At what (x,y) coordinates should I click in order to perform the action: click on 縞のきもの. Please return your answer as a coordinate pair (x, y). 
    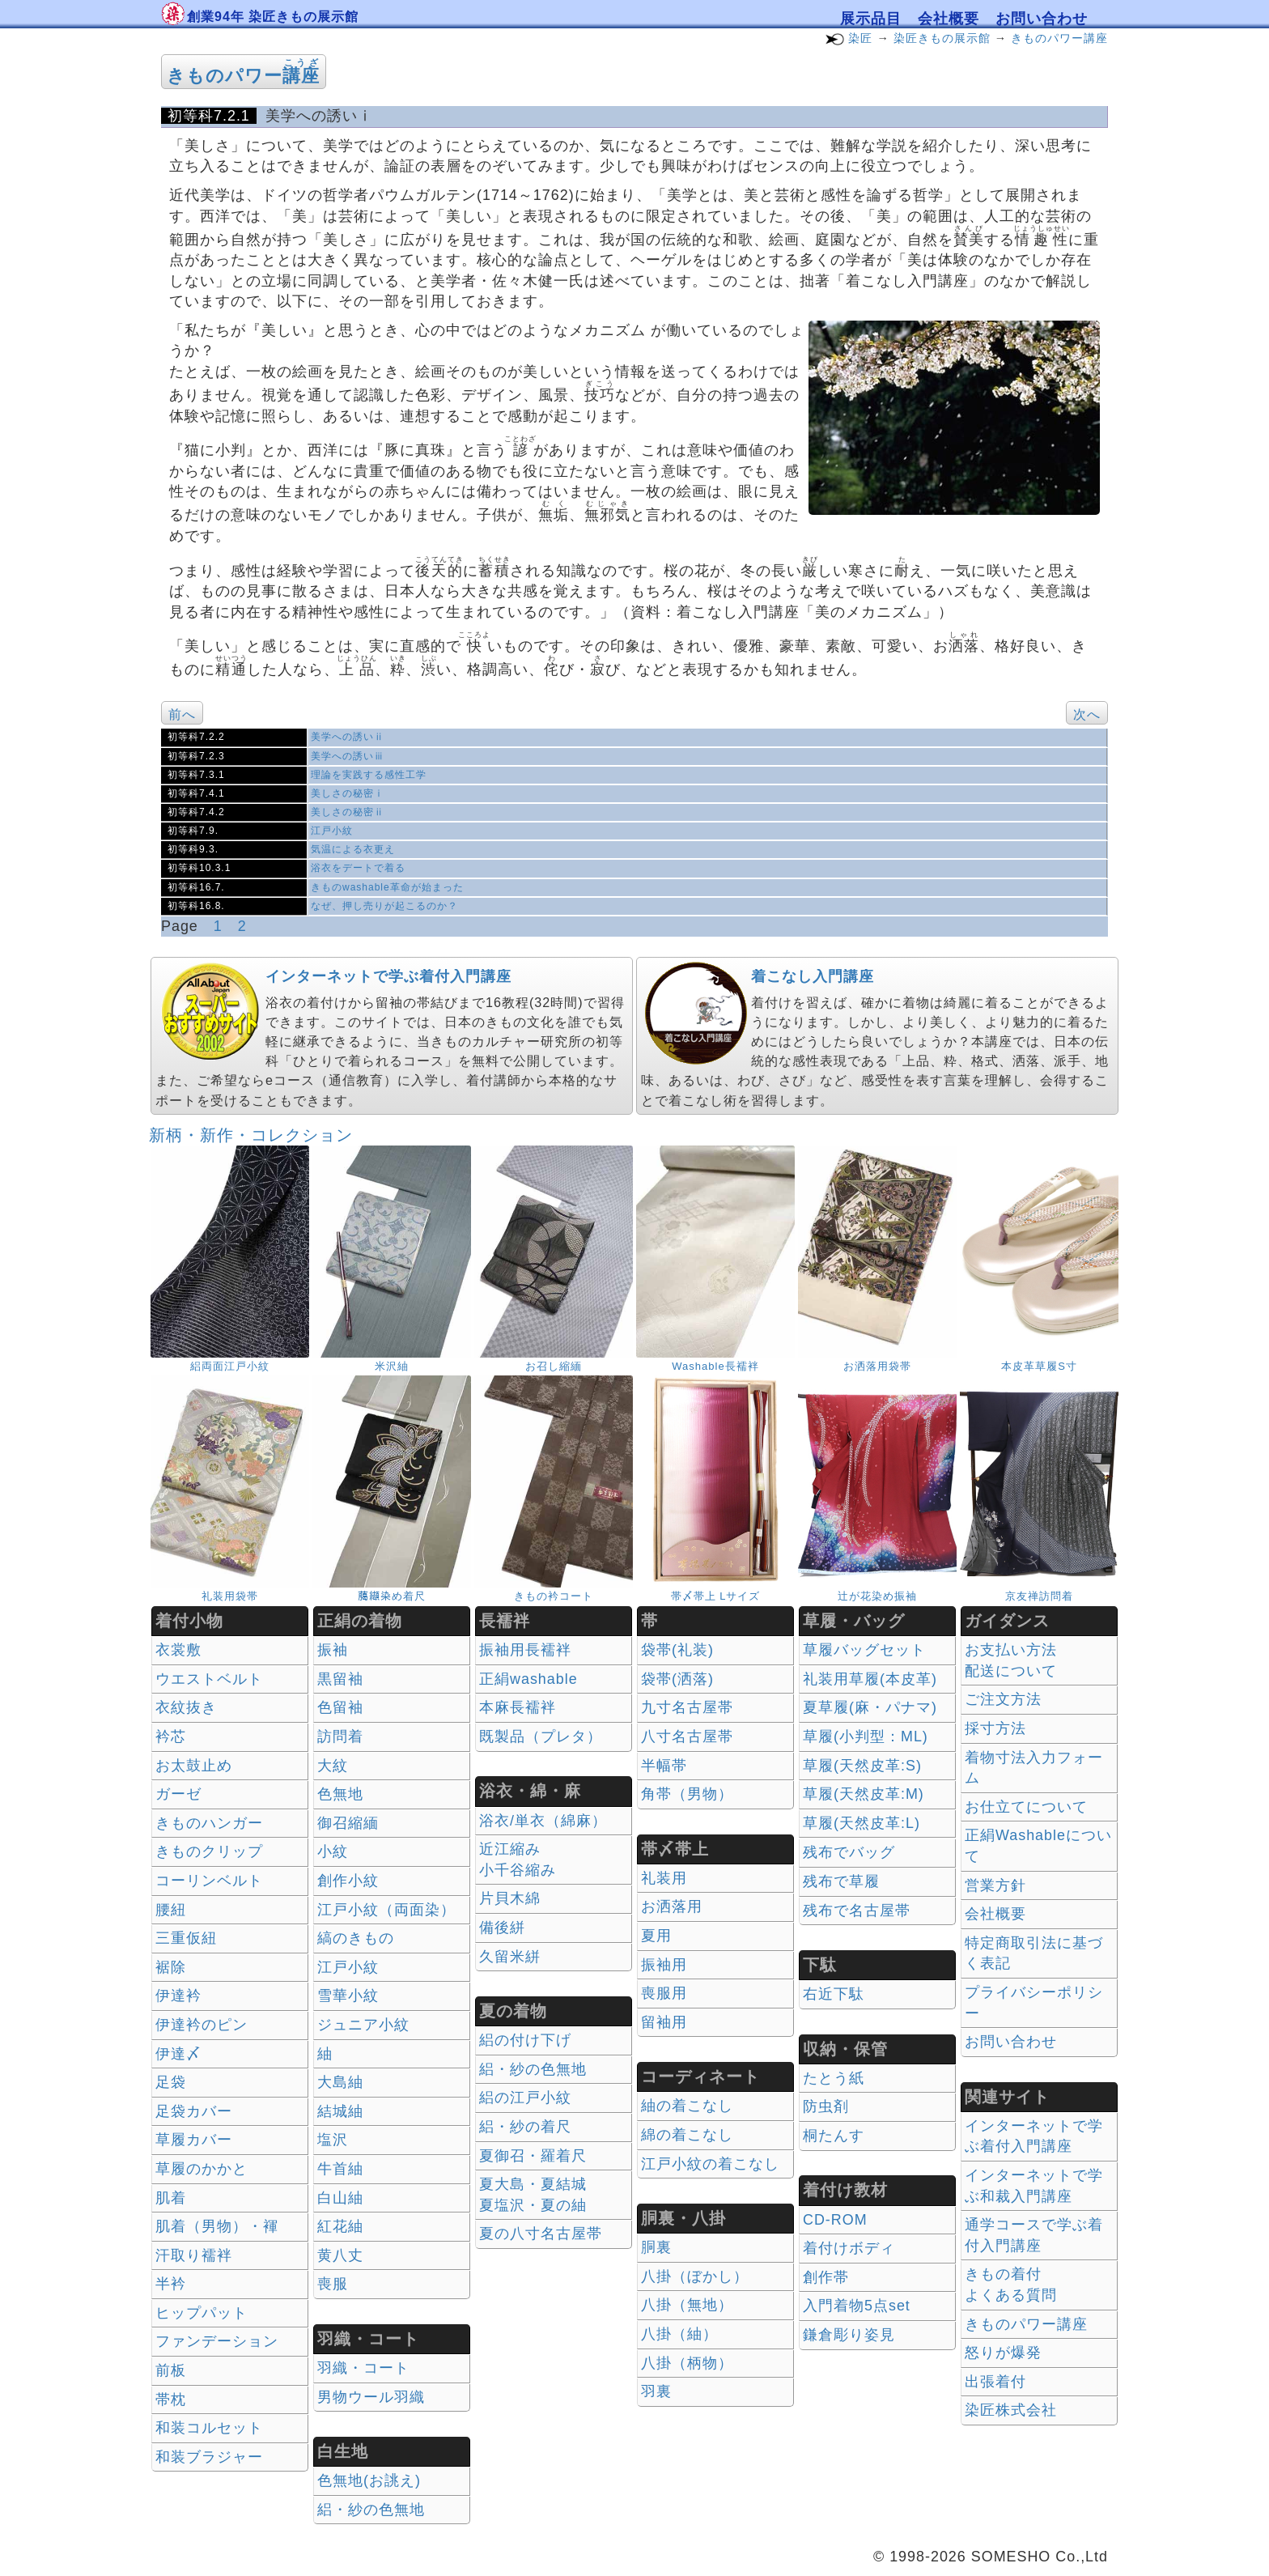
    Looking at the image, I should click on (355, 1938).